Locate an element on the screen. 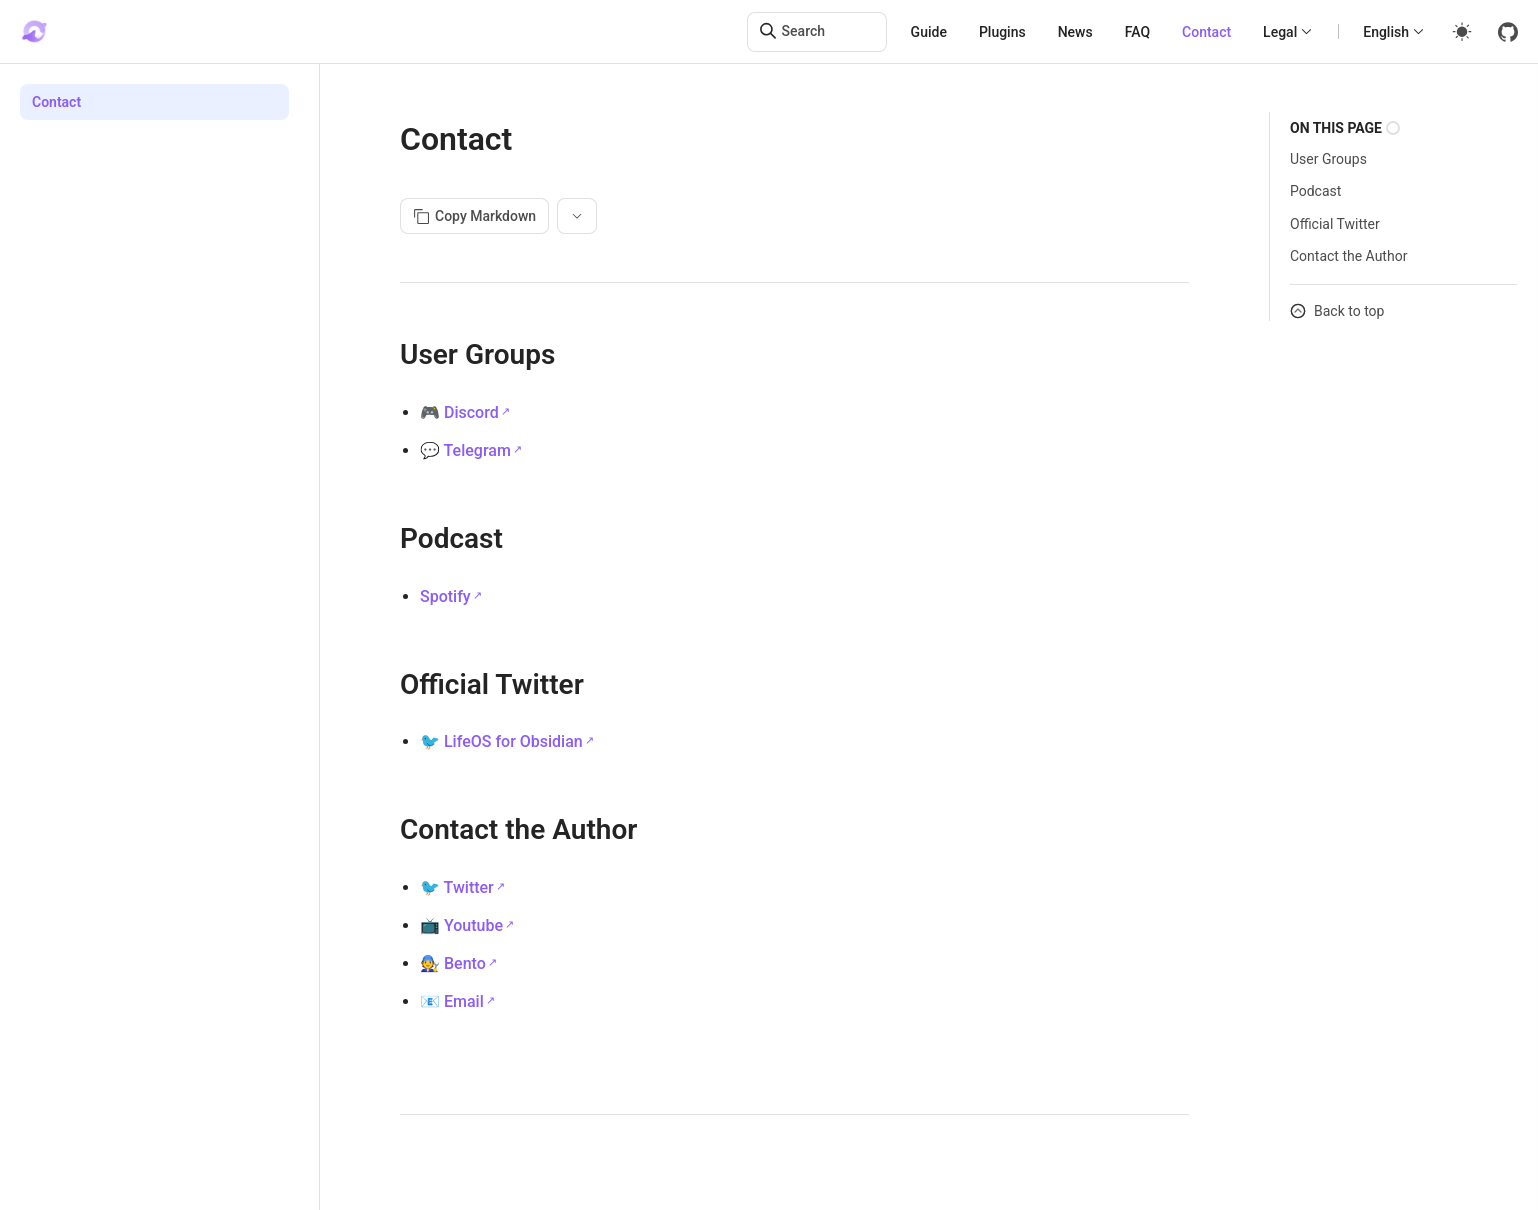 Image resolution: width=1538 pixels, height=1210 pixels. Spotify is located at coordinates (445, 596).